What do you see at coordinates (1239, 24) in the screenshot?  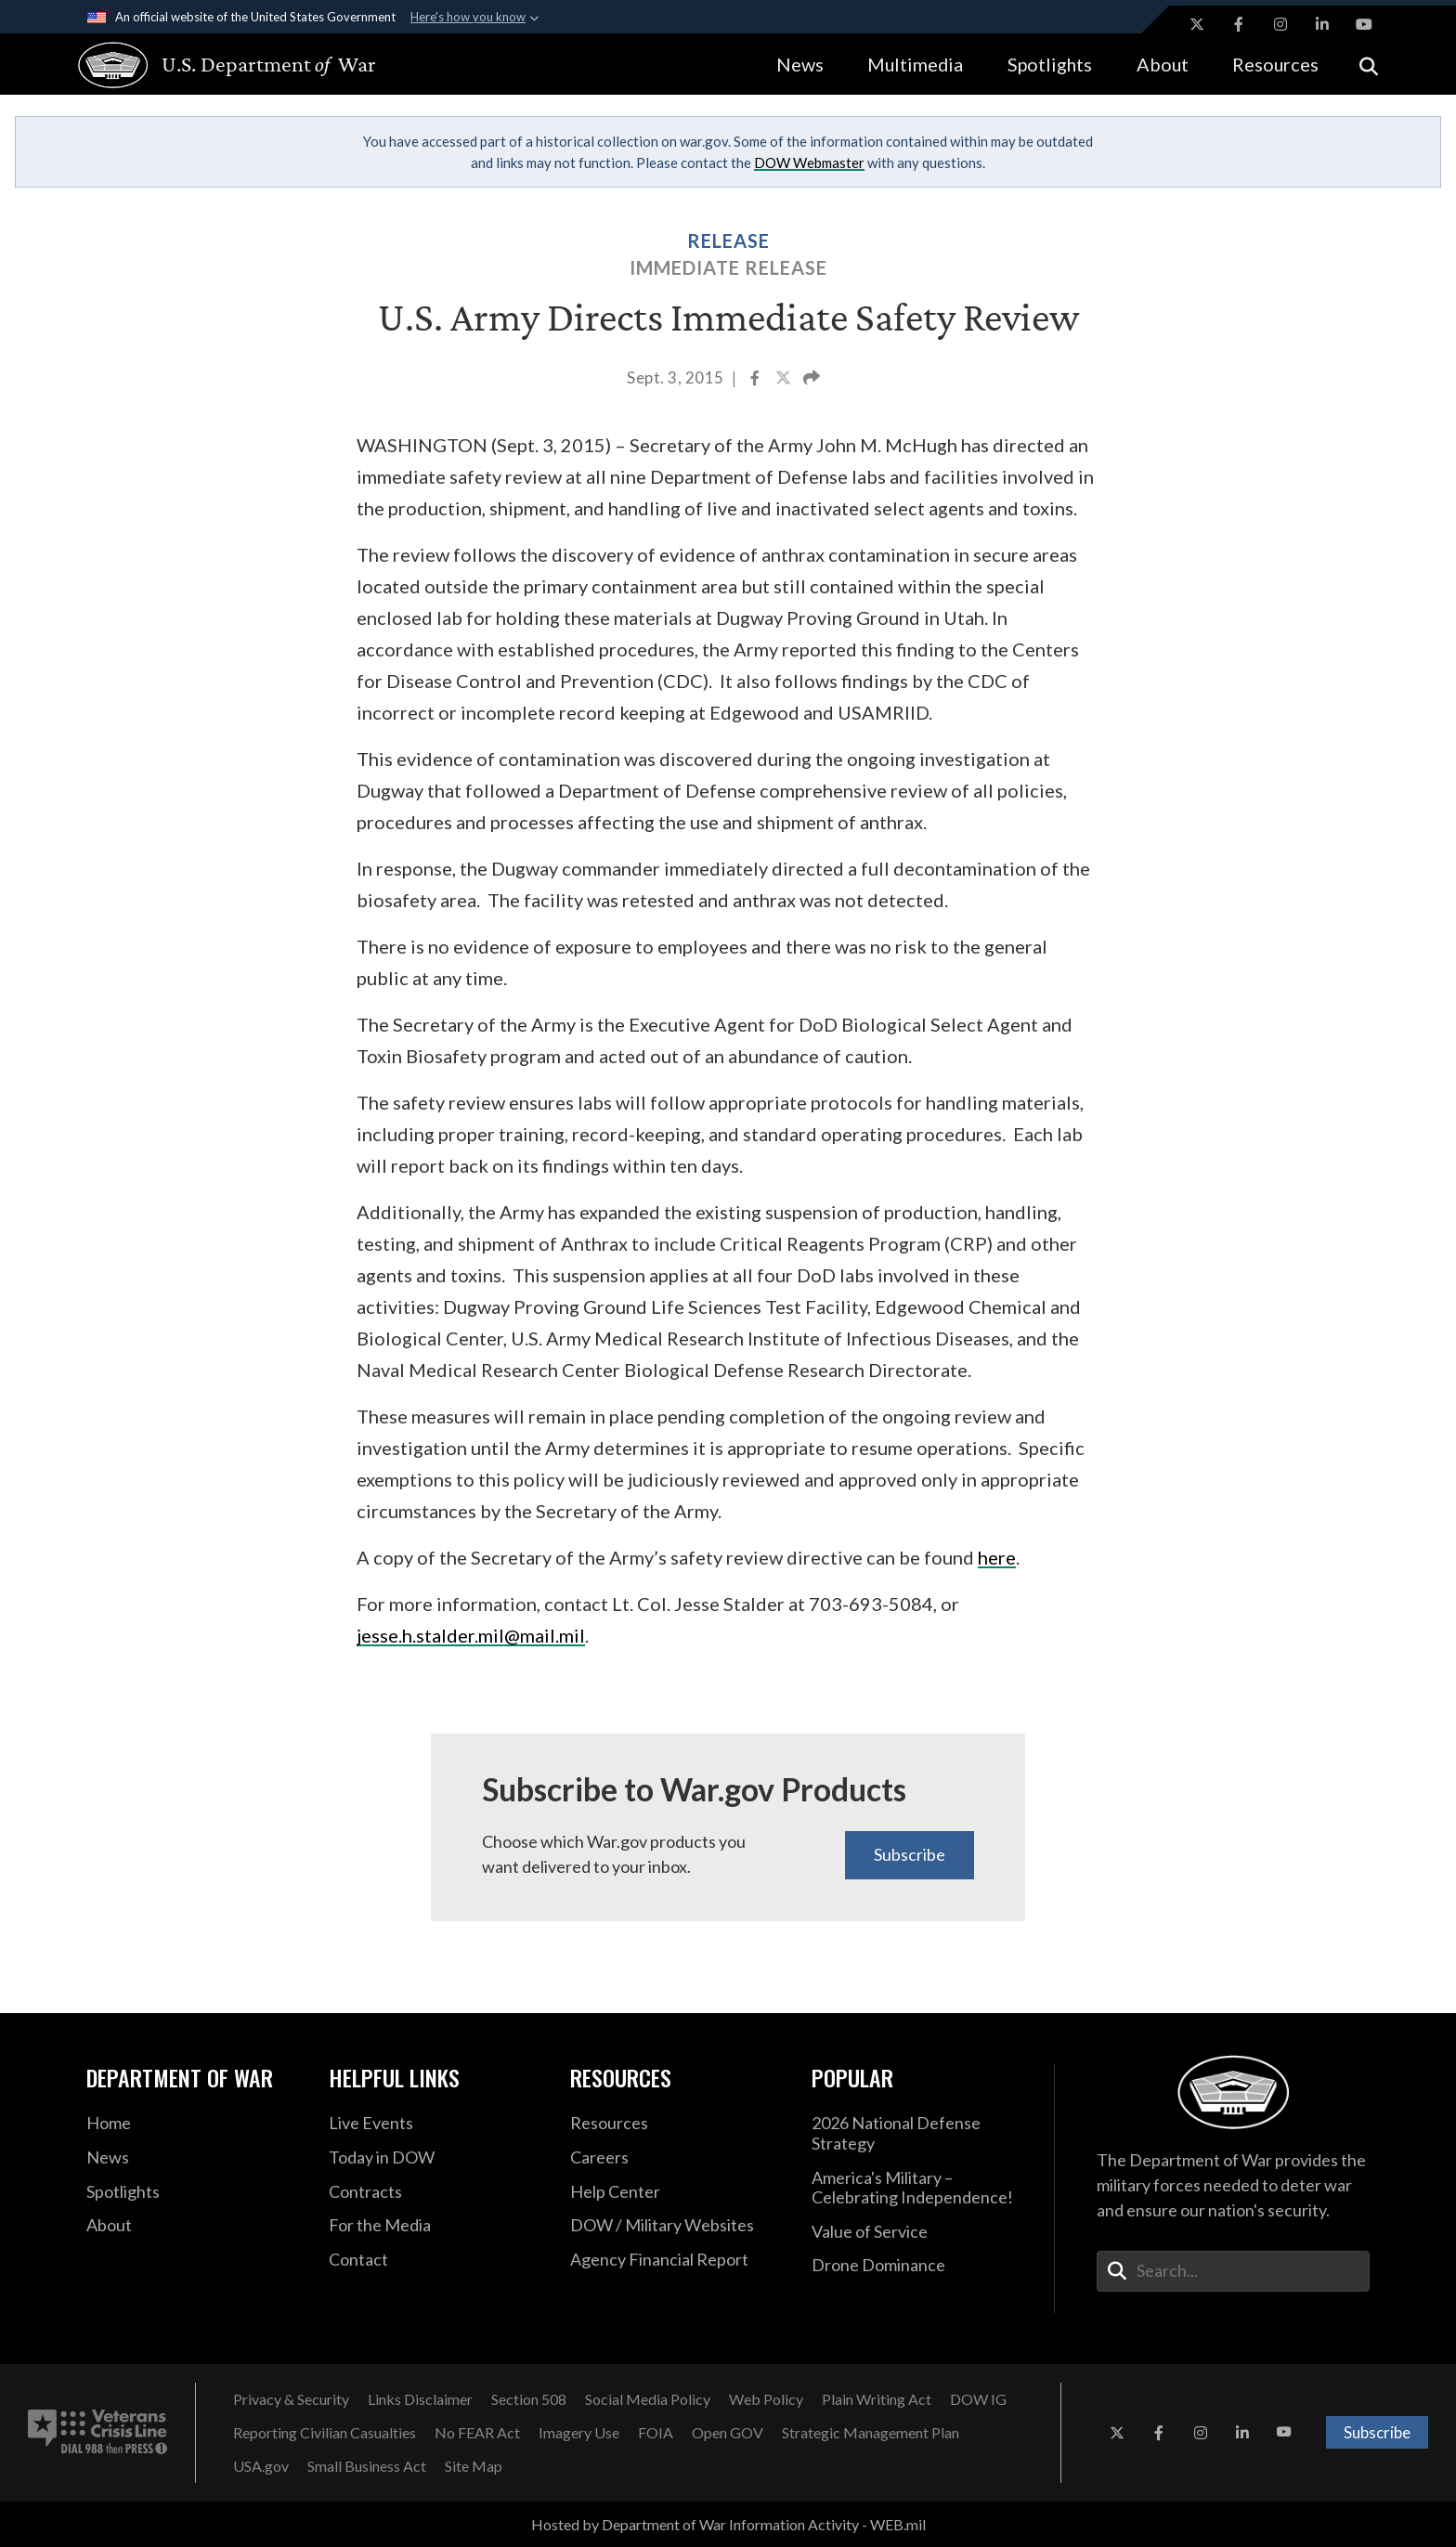 I see `[Facebook opens in a new window]` at bounding box center [1239, 24].